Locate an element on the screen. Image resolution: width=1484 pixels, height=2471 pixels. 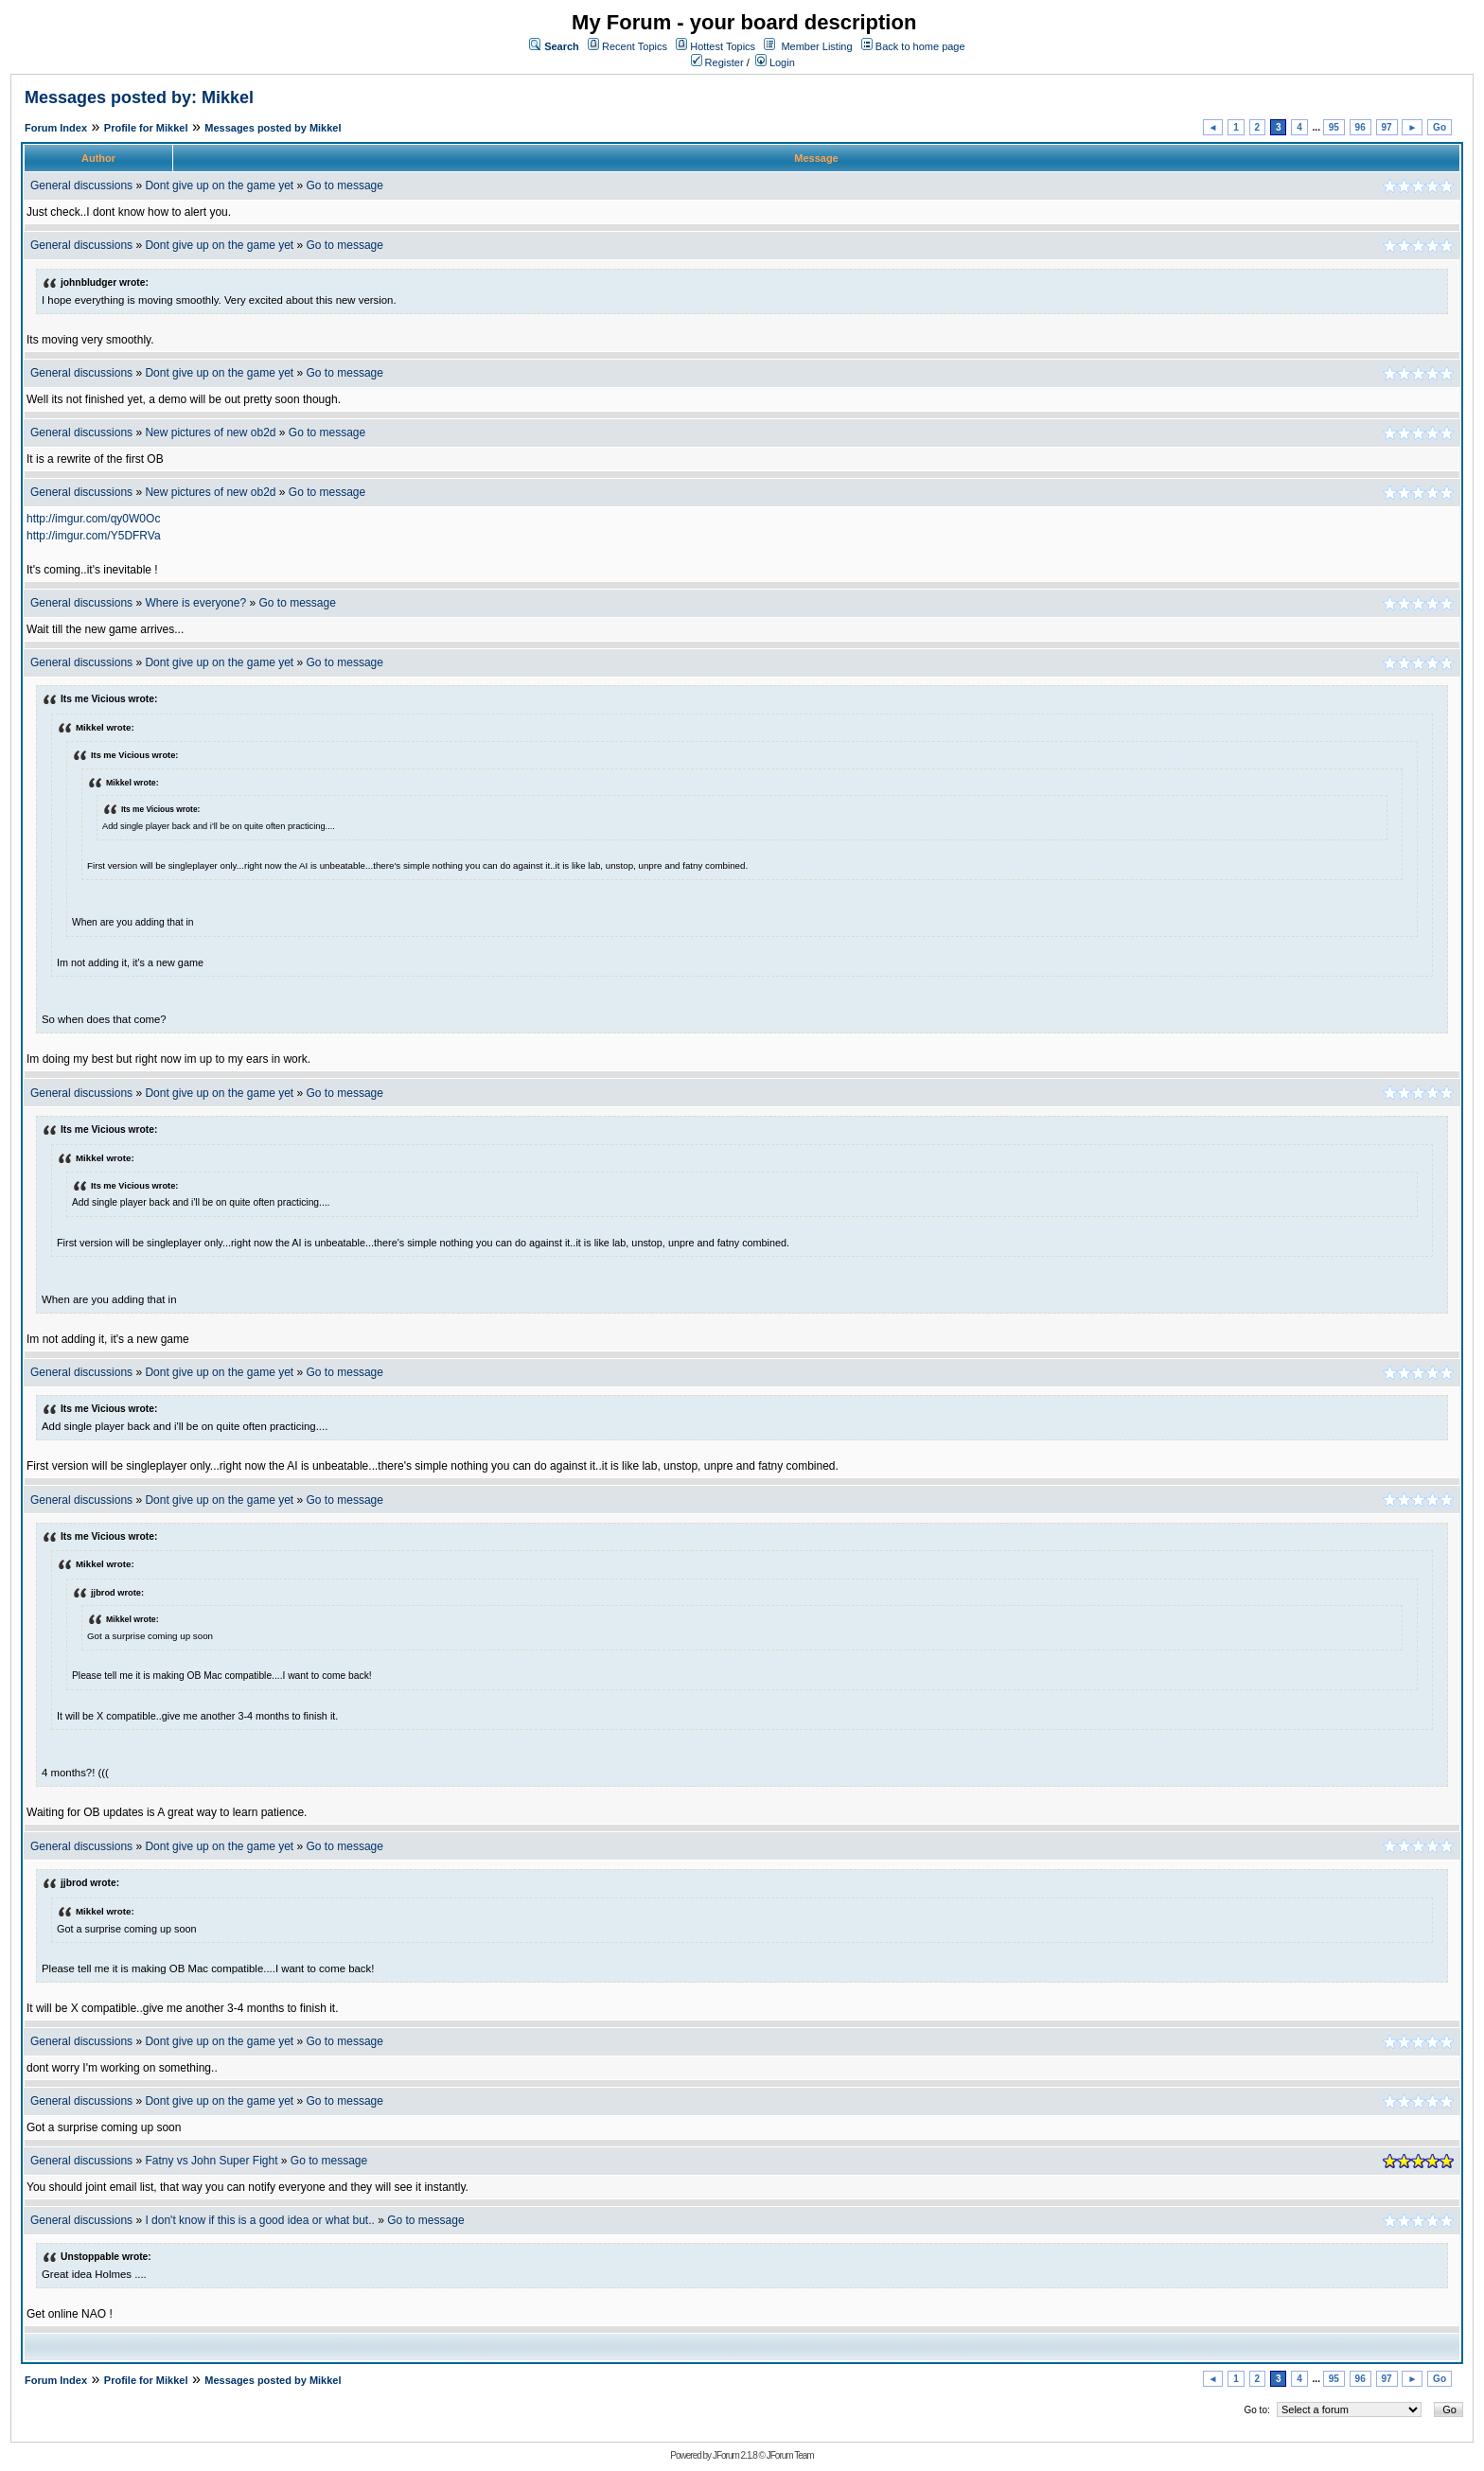
Register is located at coordinates (717, 62).